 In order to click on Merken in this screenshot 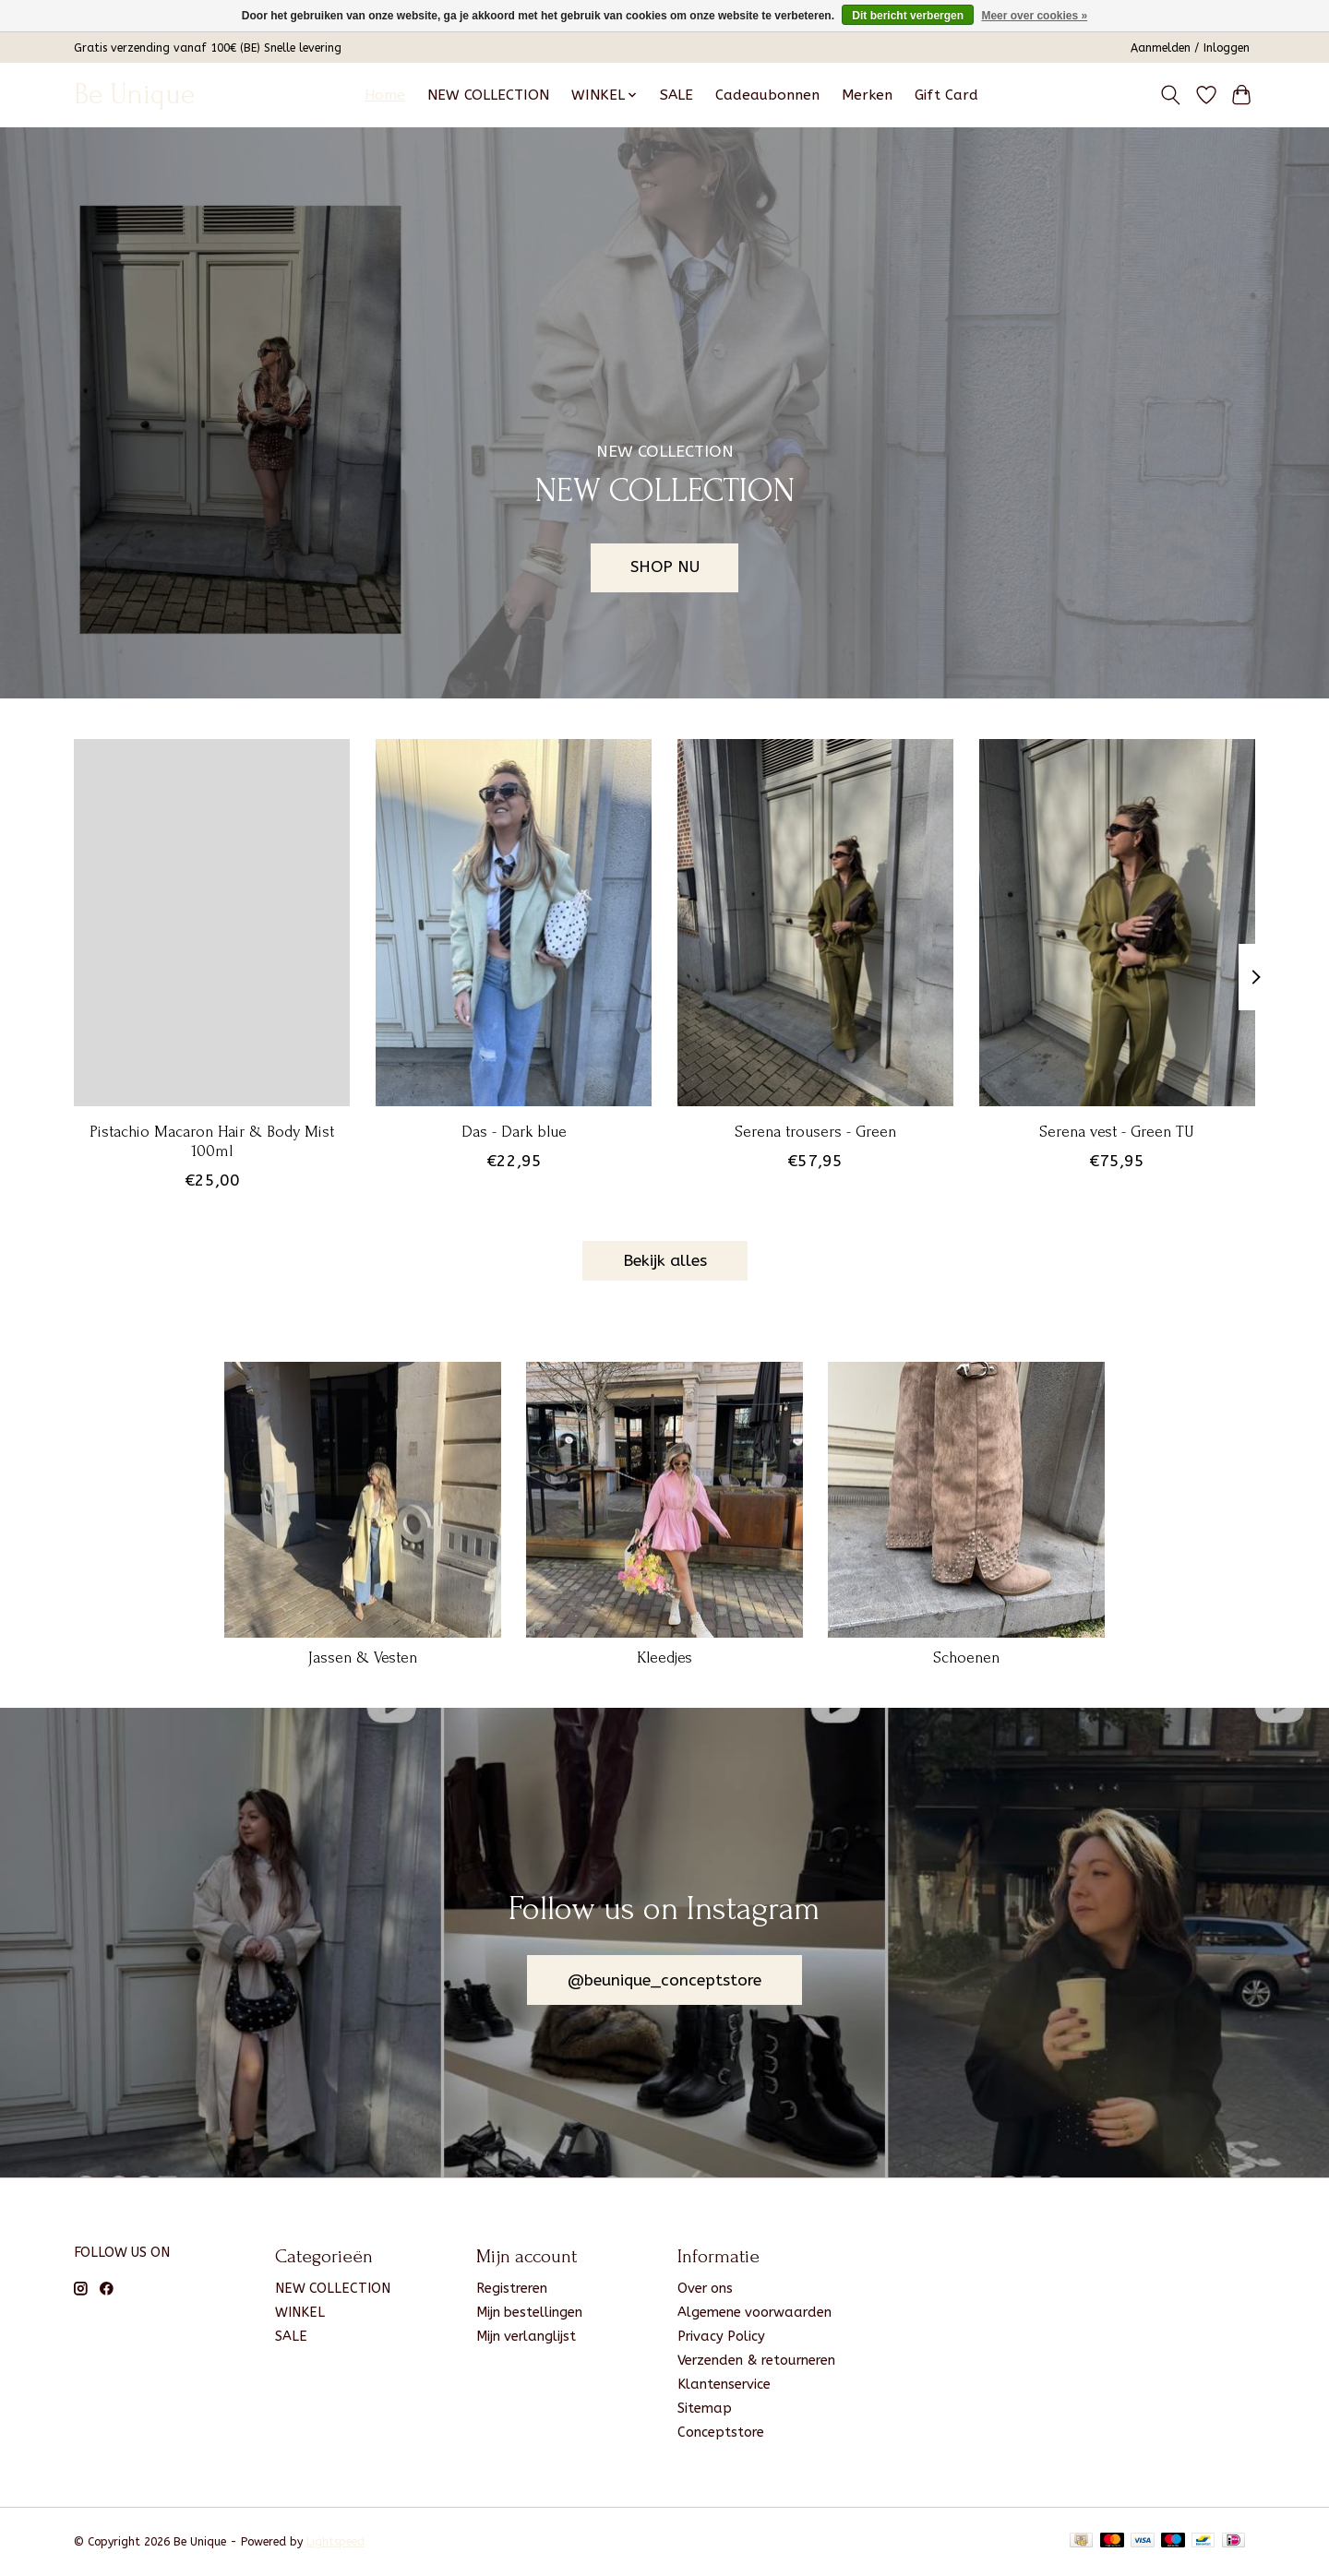, I will do `click(867, 95)`.